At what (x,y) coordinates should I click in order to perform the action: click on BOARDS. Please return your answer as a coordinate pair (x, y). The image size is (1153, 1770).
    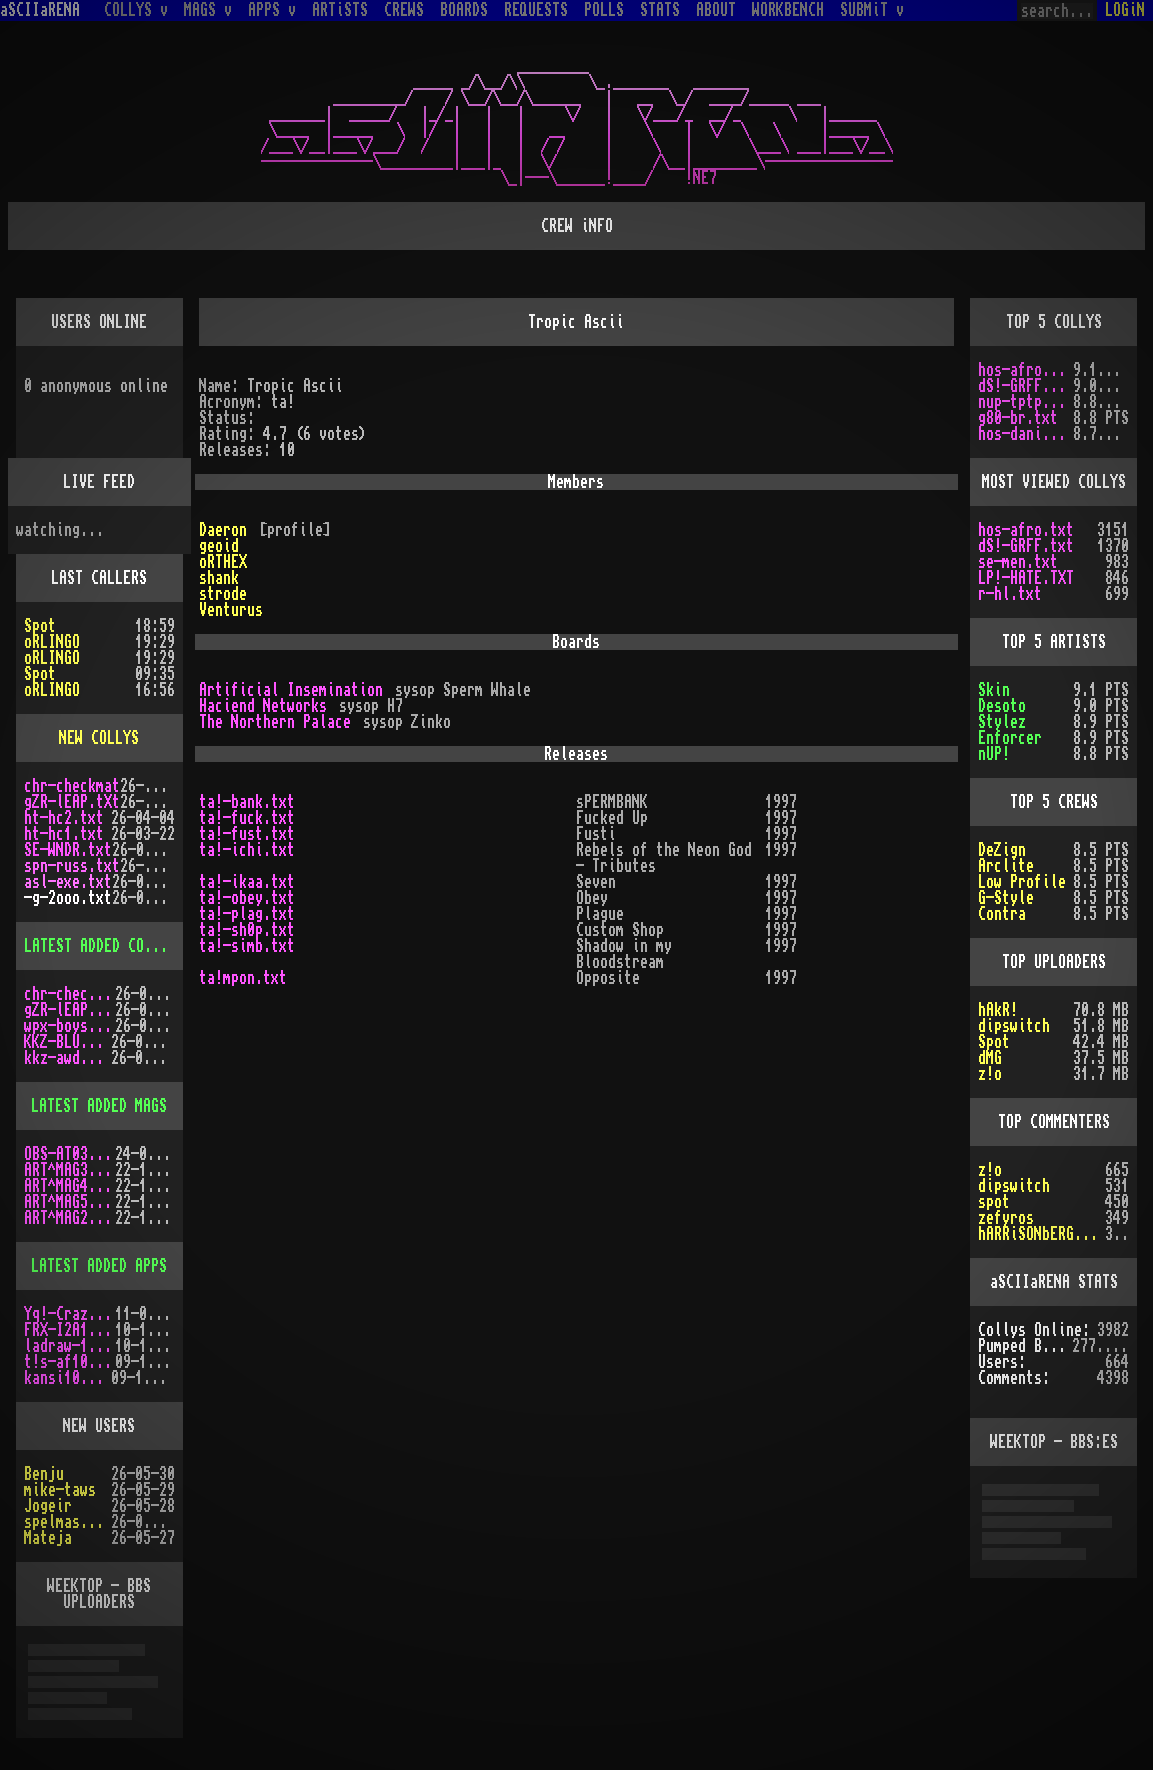
    Looking at the image, I should click on (464, 10).